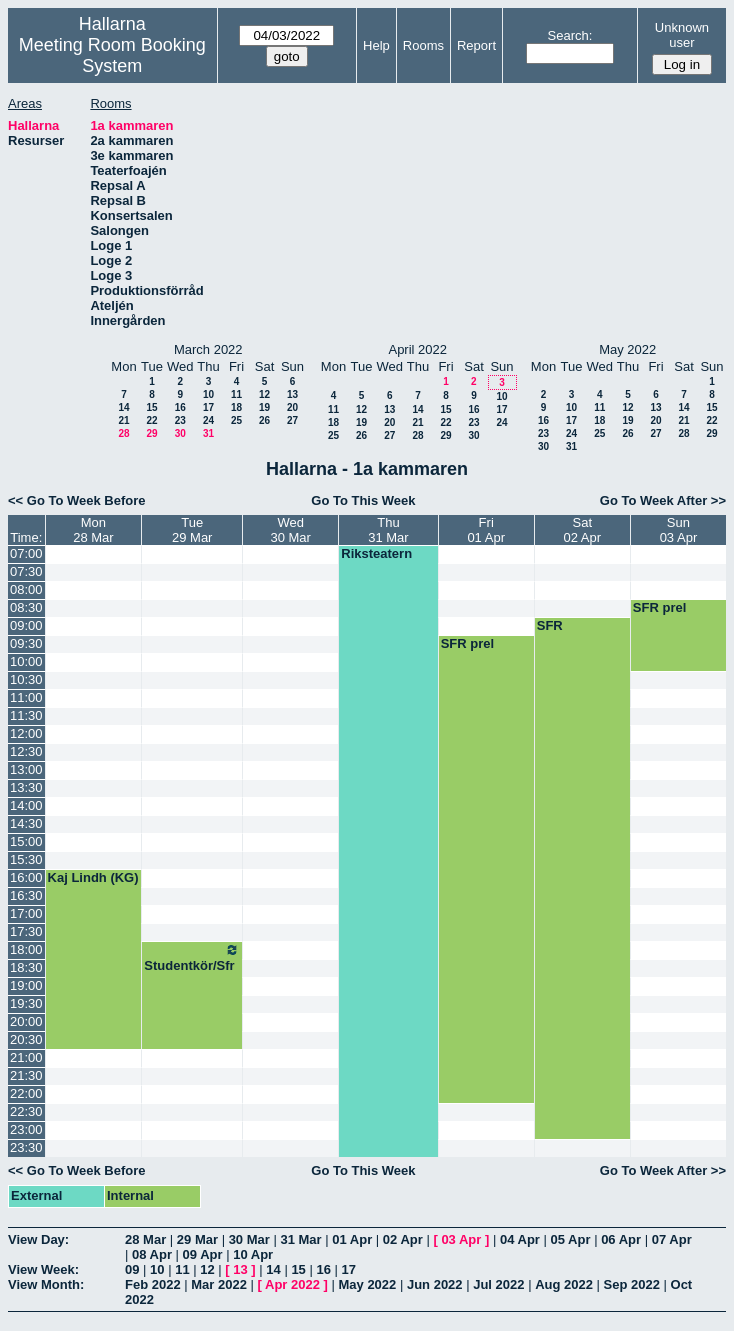  What do you see at coordinates (26, 1039) in the screenshot?
I see `20:30` at bounding box center [26, 1039].